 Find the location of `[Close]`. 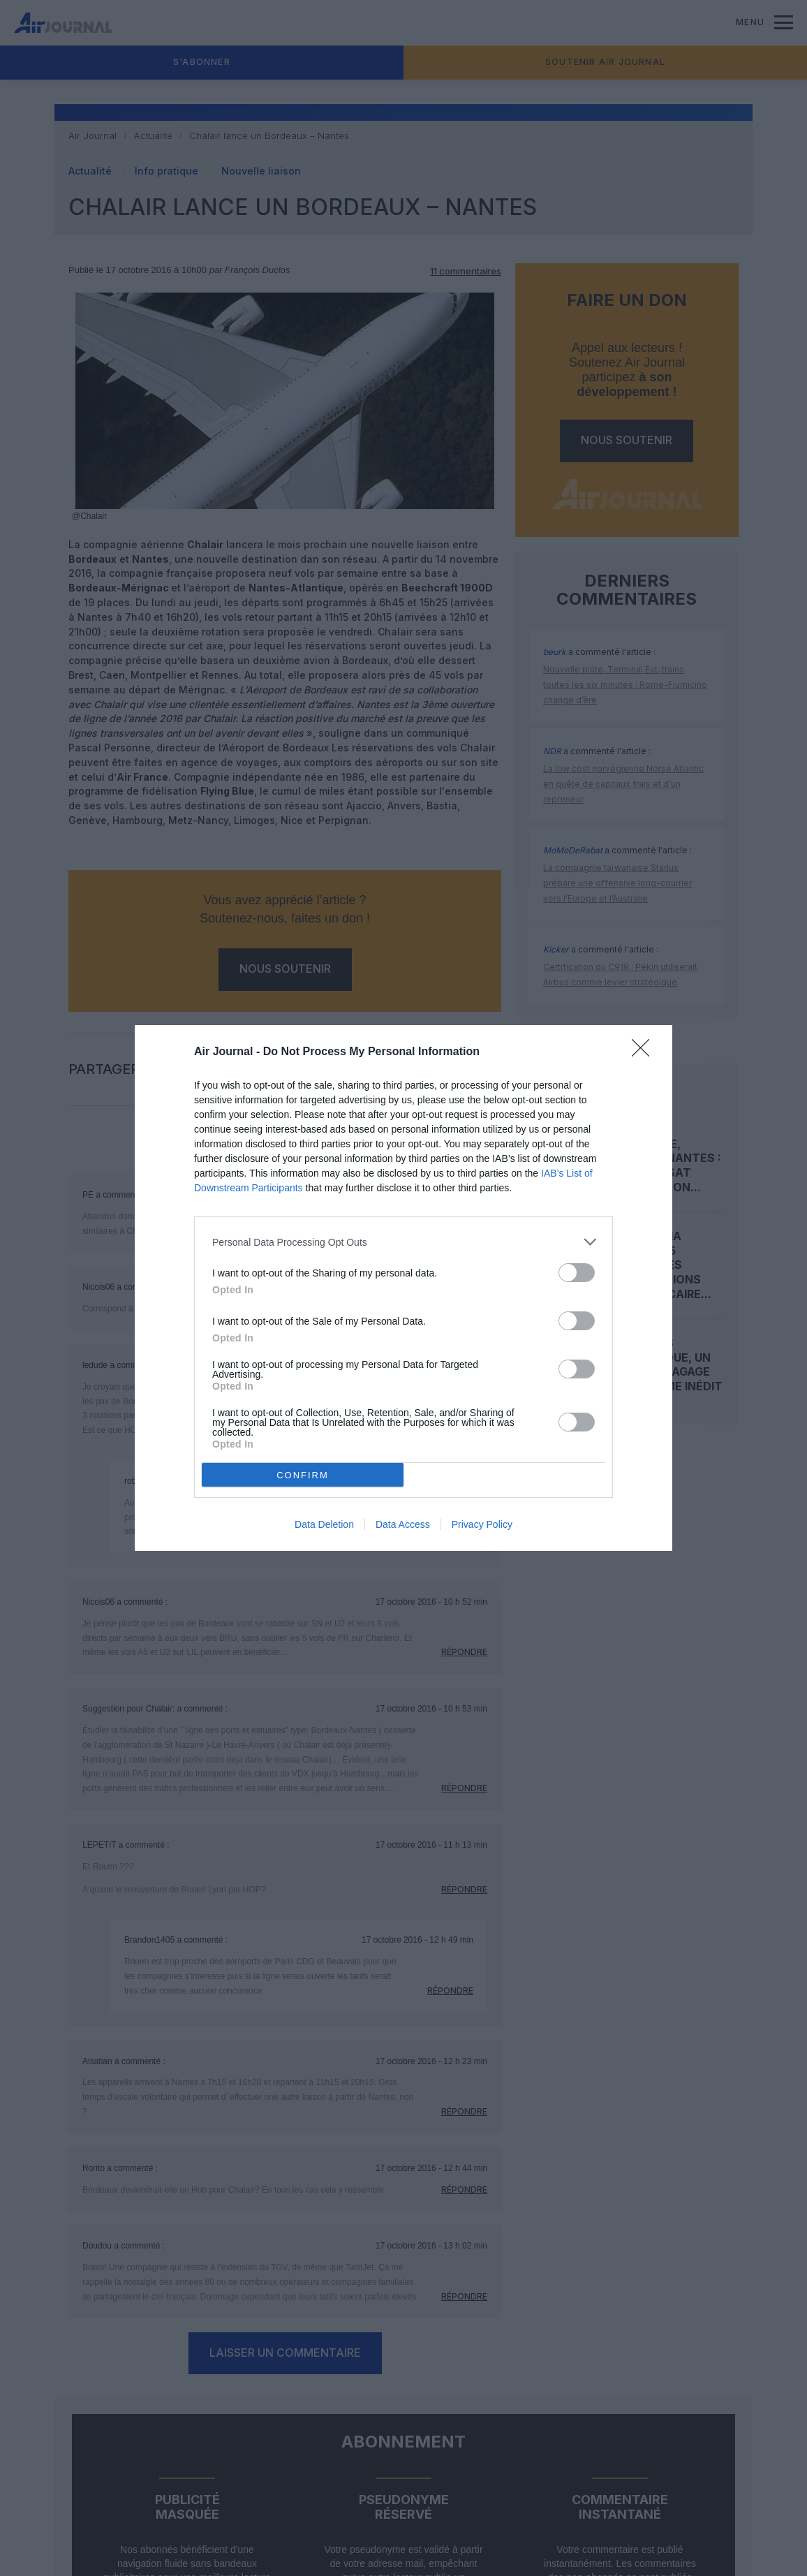

[Close] is located at coordinates (645, 1052).